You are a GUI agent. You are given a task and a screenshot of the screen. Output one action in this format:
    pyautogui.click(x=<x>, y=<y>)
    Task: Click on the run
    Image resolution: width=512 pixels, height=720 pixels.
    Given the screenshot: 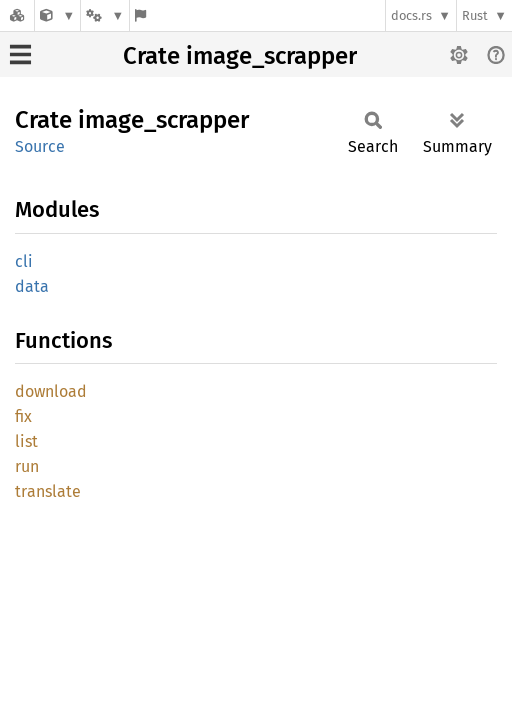 What is the action you would take?
    pyautogui.click(x=27, y=466)
    